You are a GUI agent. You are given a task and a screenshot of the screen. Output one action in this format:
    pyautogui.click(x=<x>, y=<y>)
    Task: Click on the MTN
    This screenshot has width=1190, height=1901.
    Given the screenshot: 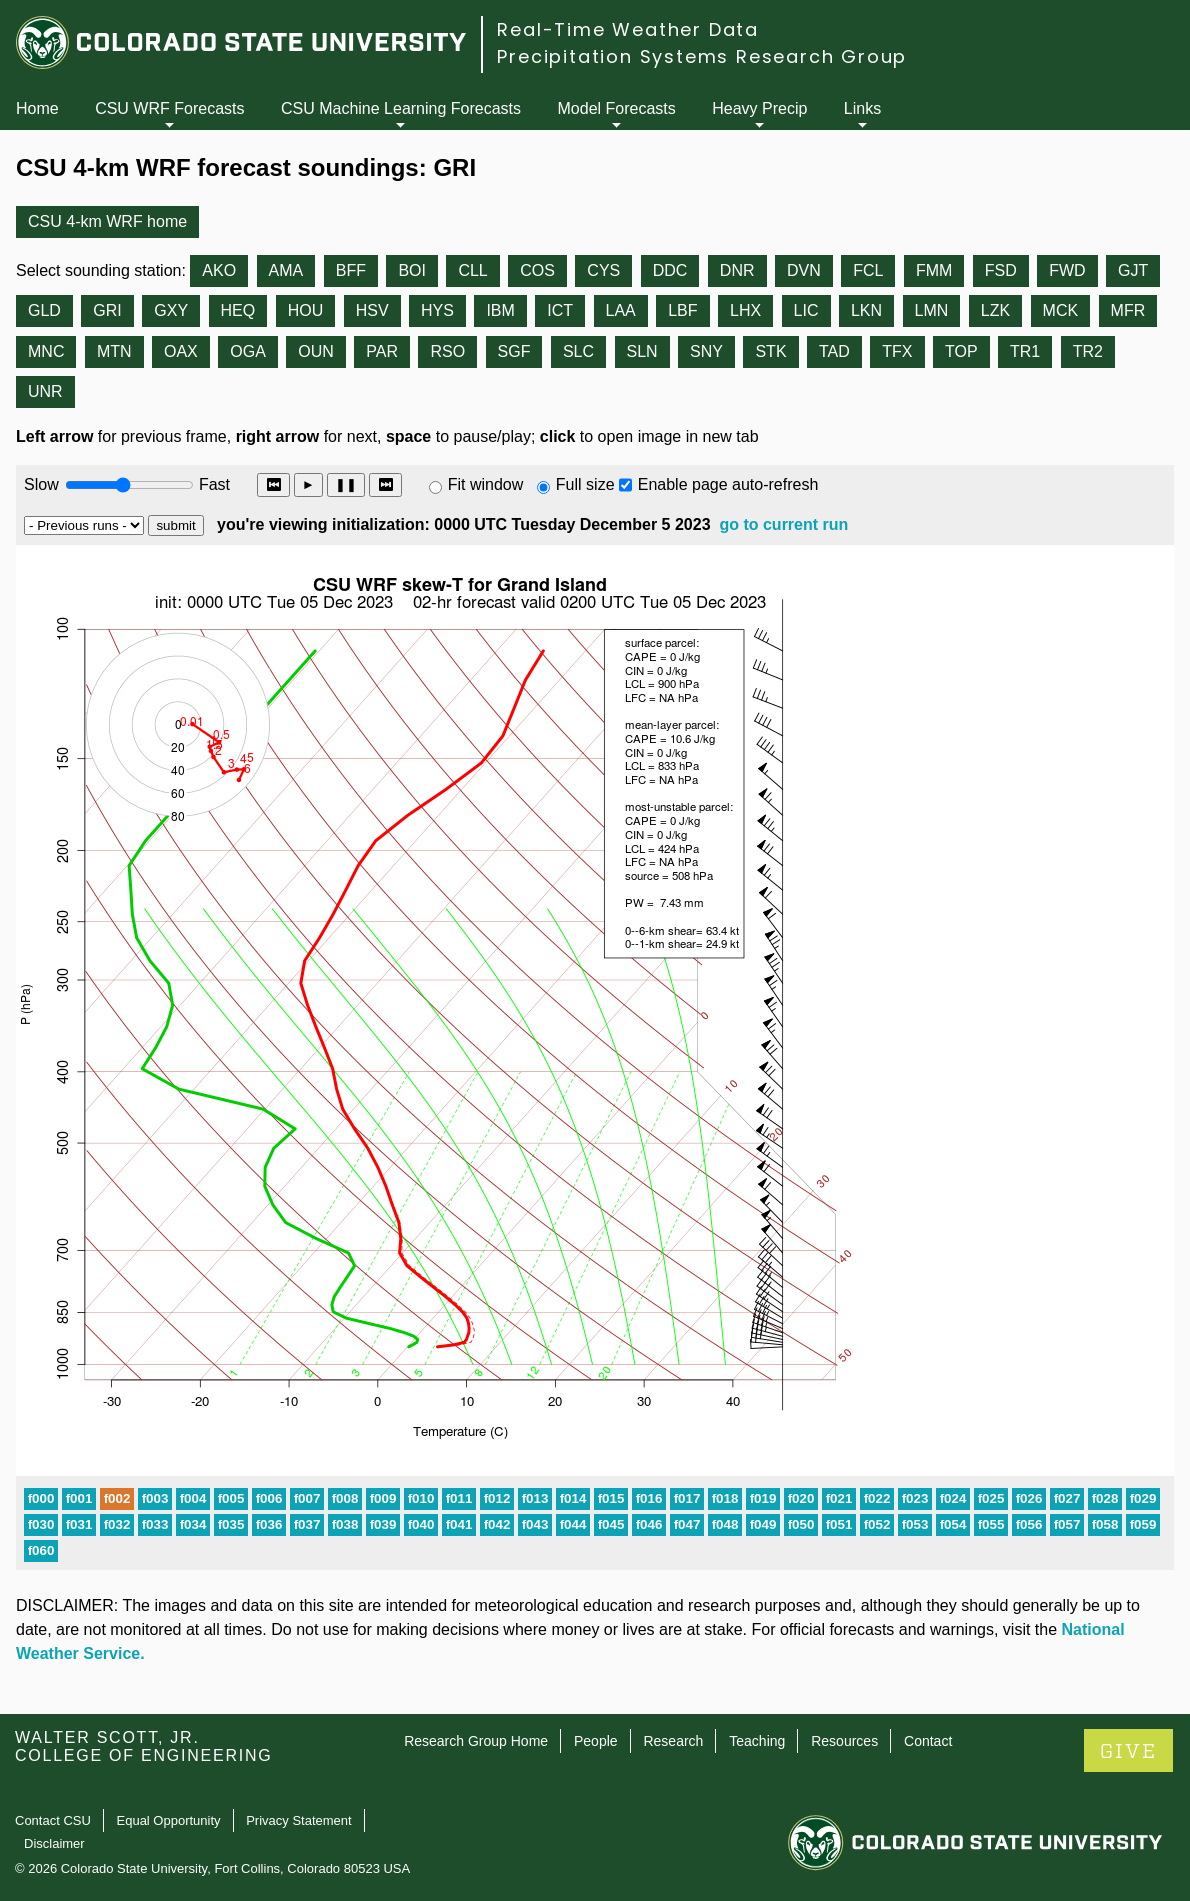 What is the action you would take?
    pyautogui.click(x=114, y=351)
    